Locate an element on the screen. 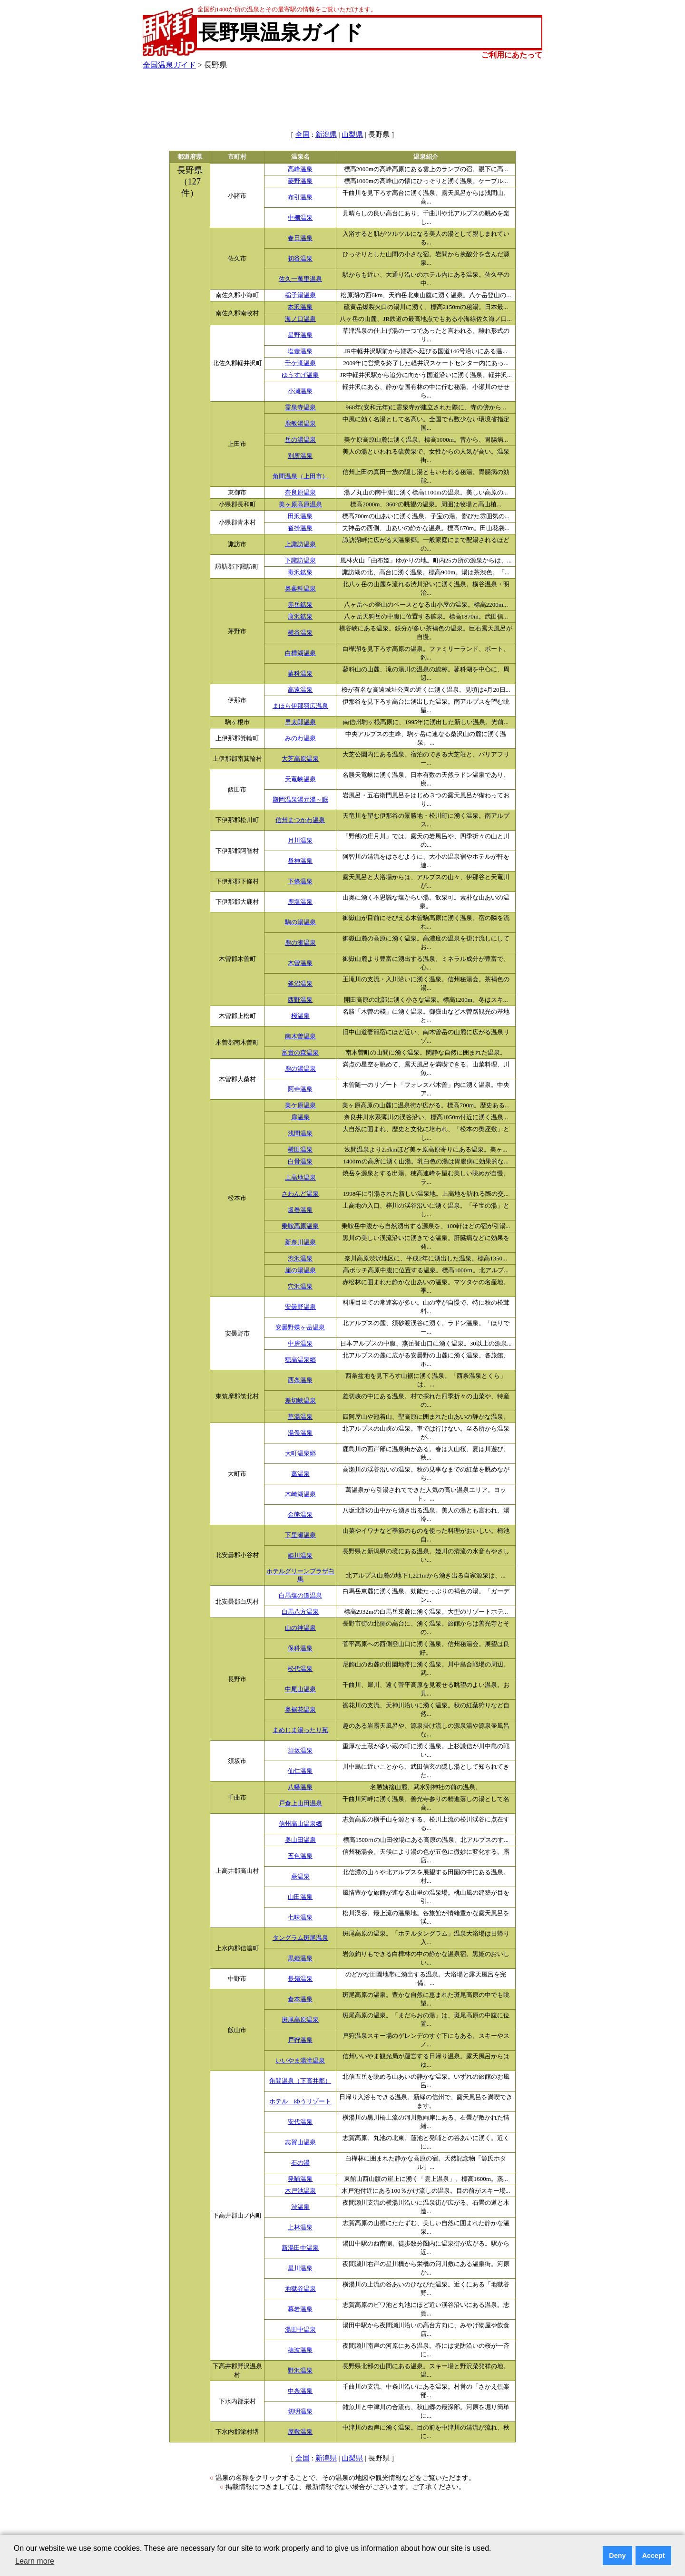 Image resolution: width=685 pixels, height=2576 pixels. 千ケ滝温泉 is located at coordinates (300, 363).